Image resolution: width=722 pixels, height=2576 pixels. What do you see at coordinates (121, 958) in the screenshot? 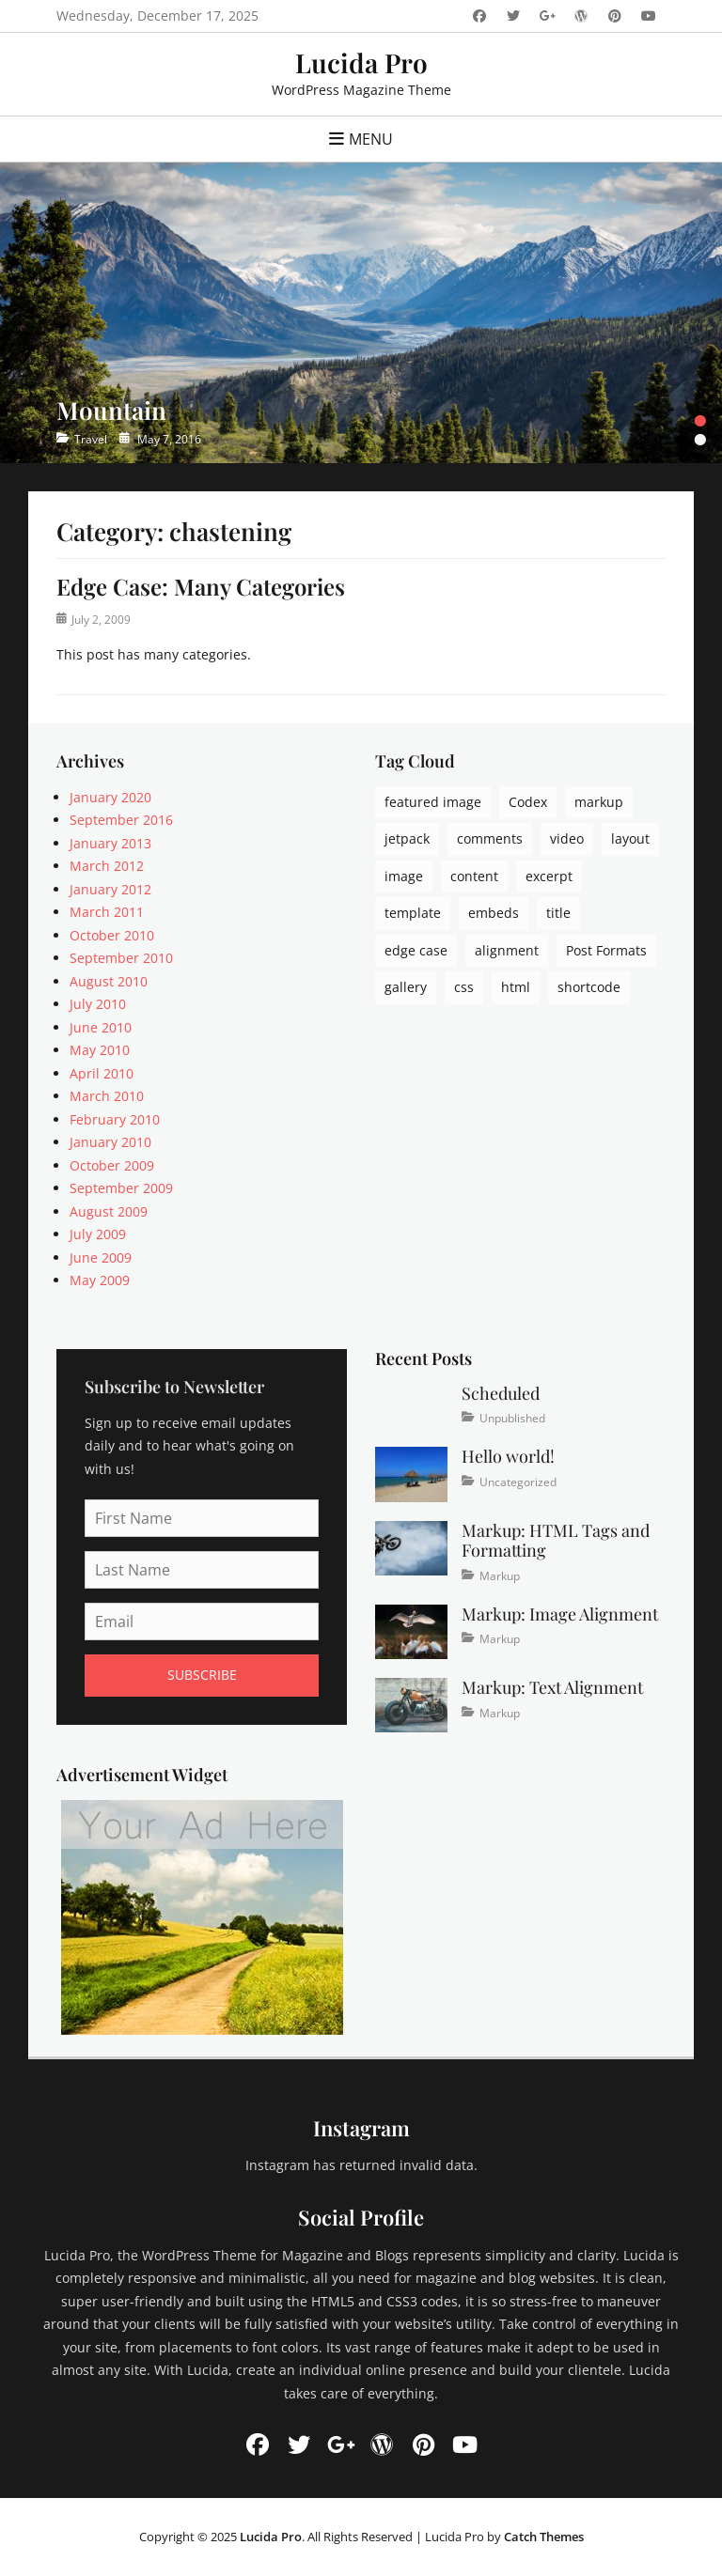
I see `September 2010` at bounding box center [121, 958].